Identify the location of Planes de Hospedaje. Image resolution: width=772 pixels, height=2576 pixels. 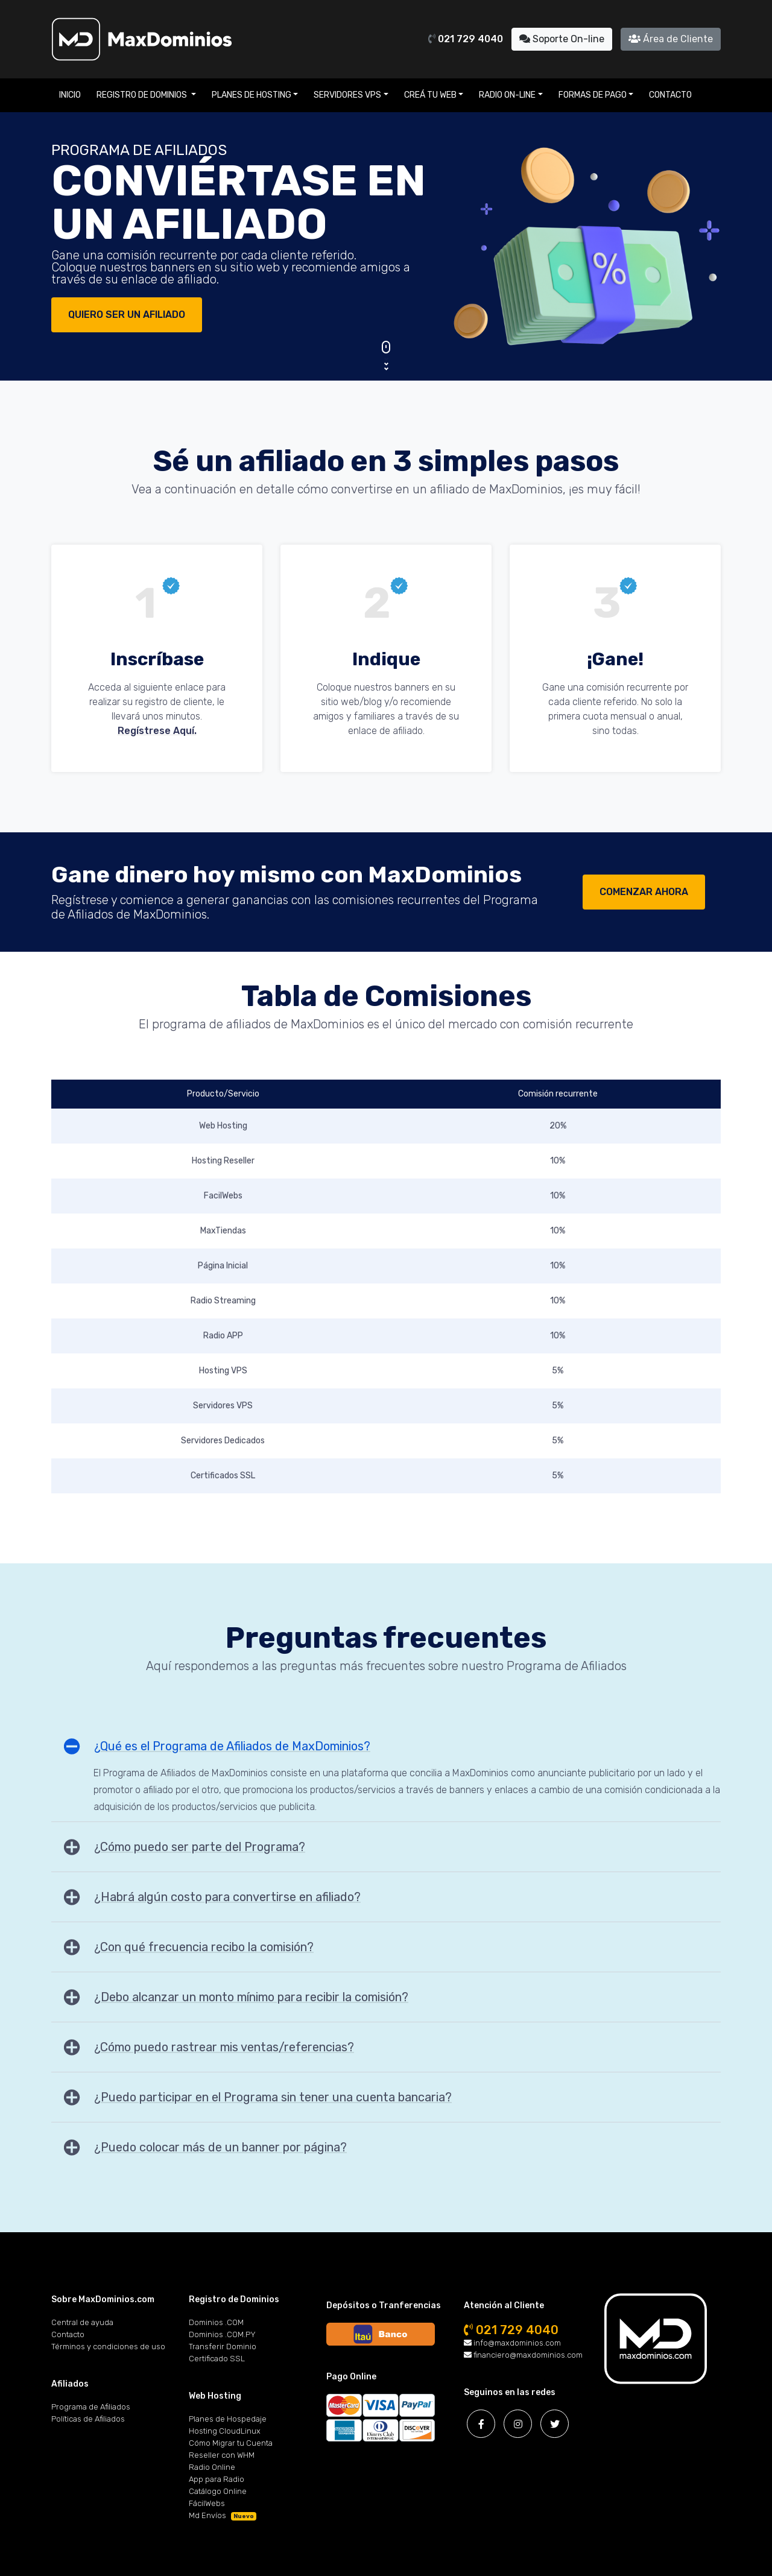
(228, 2418).